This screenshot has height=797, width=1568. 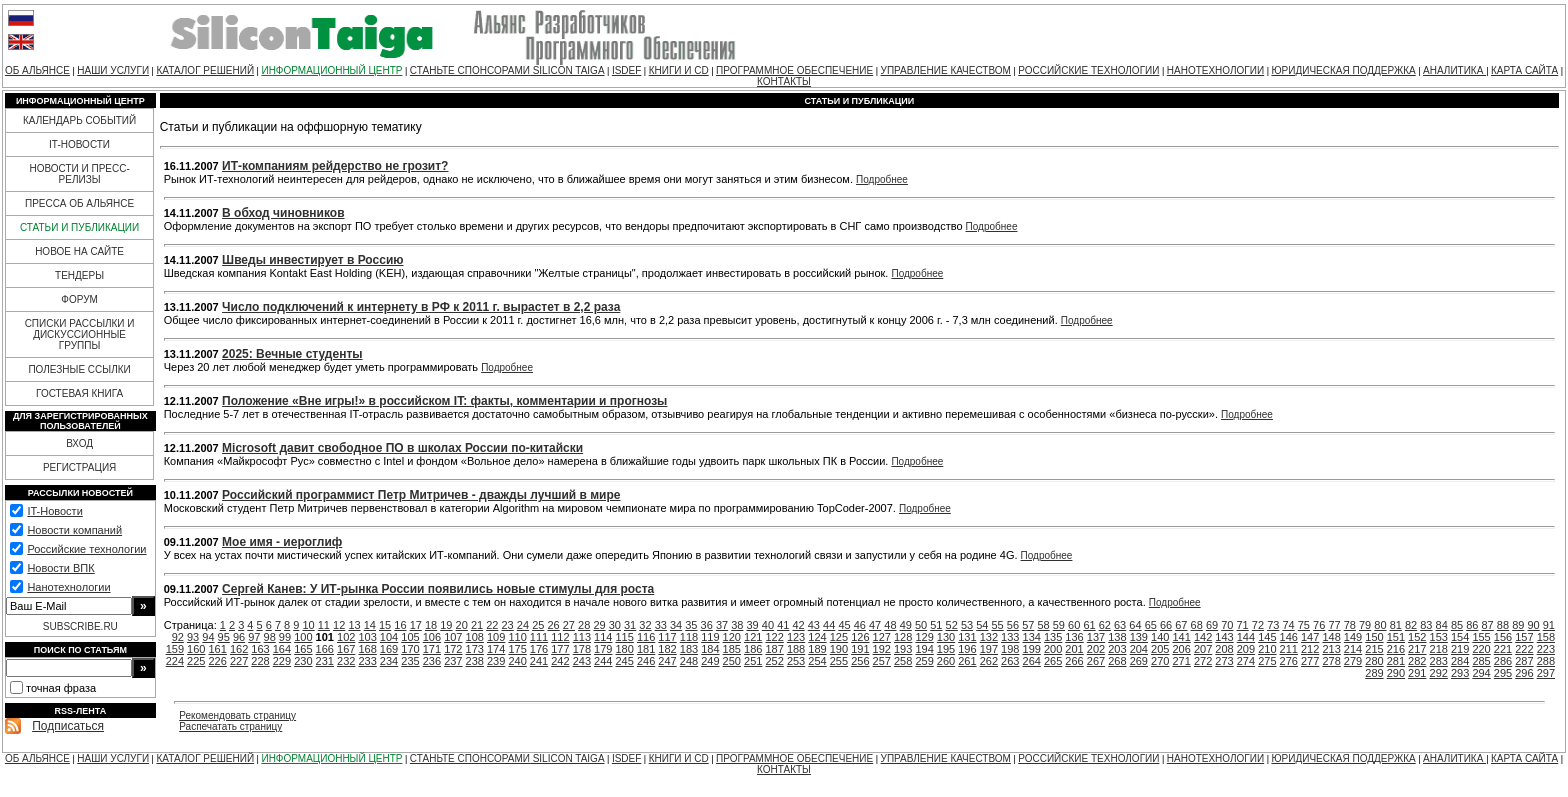 I want to click on 247, so click(x=667, y=661).